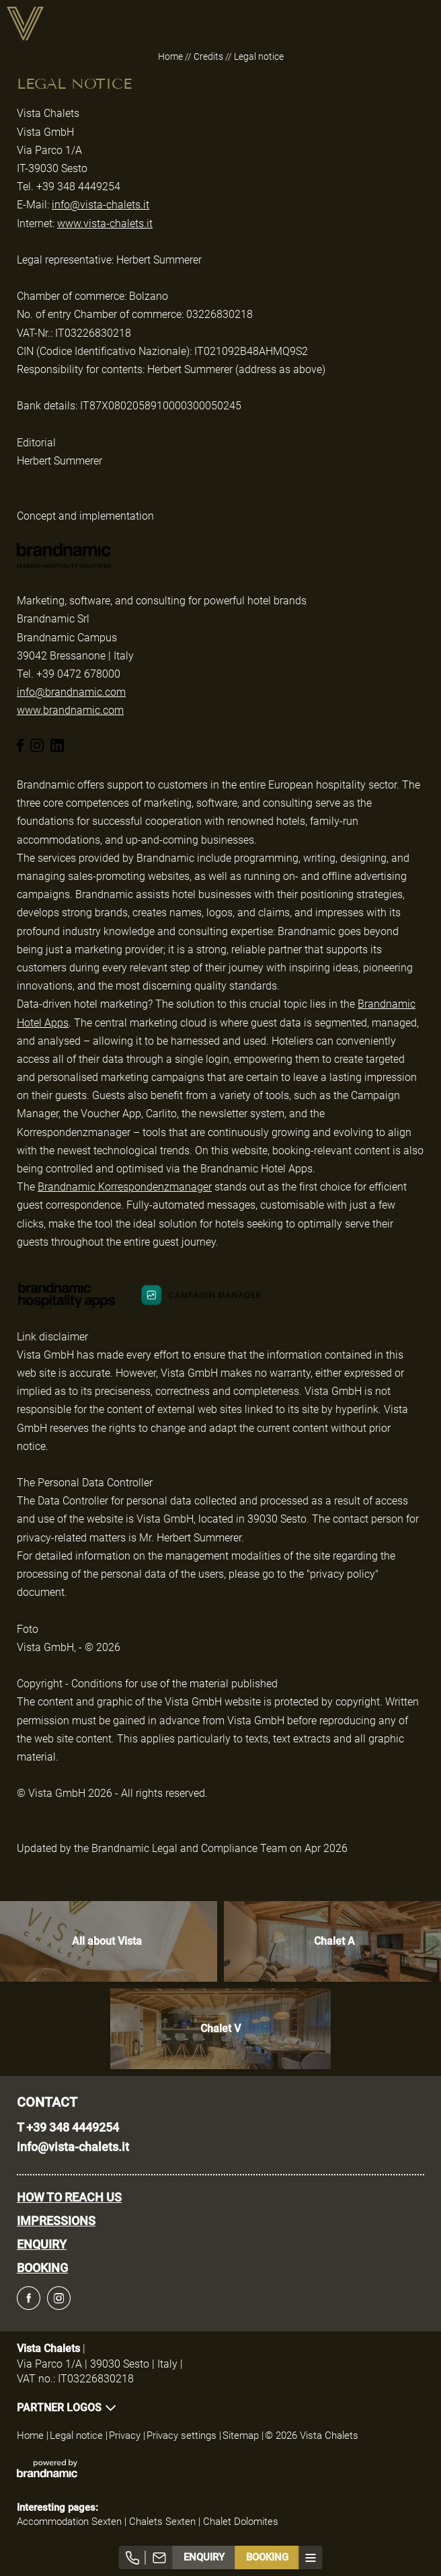  Describe the element at coordinates (68, 2127) in the screenshot. I see `T +39 348 4449254` at that location.